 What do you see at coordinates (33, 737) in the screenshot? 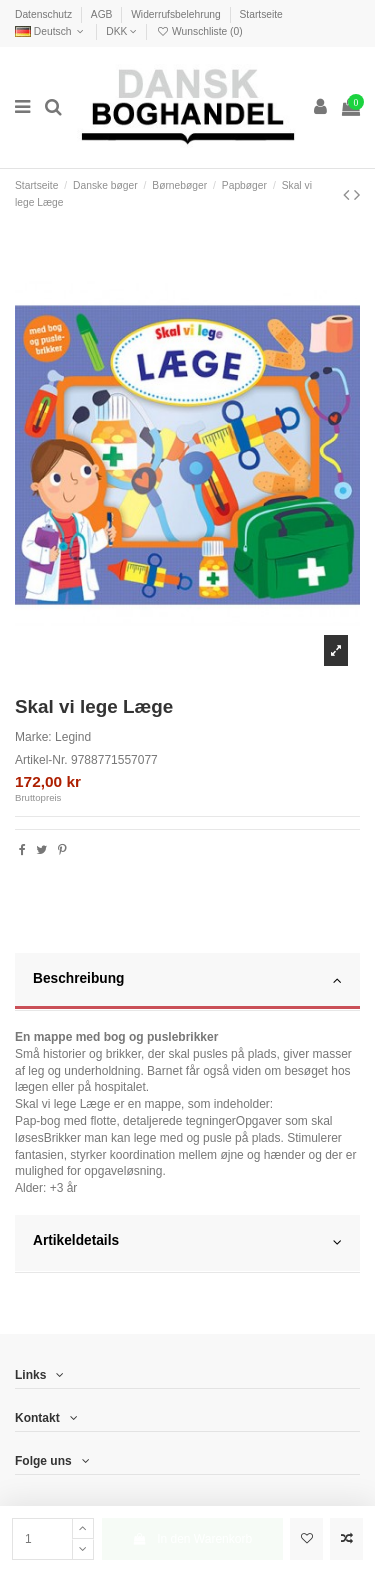
I see `Marke:` at bounding box center [33, 737].